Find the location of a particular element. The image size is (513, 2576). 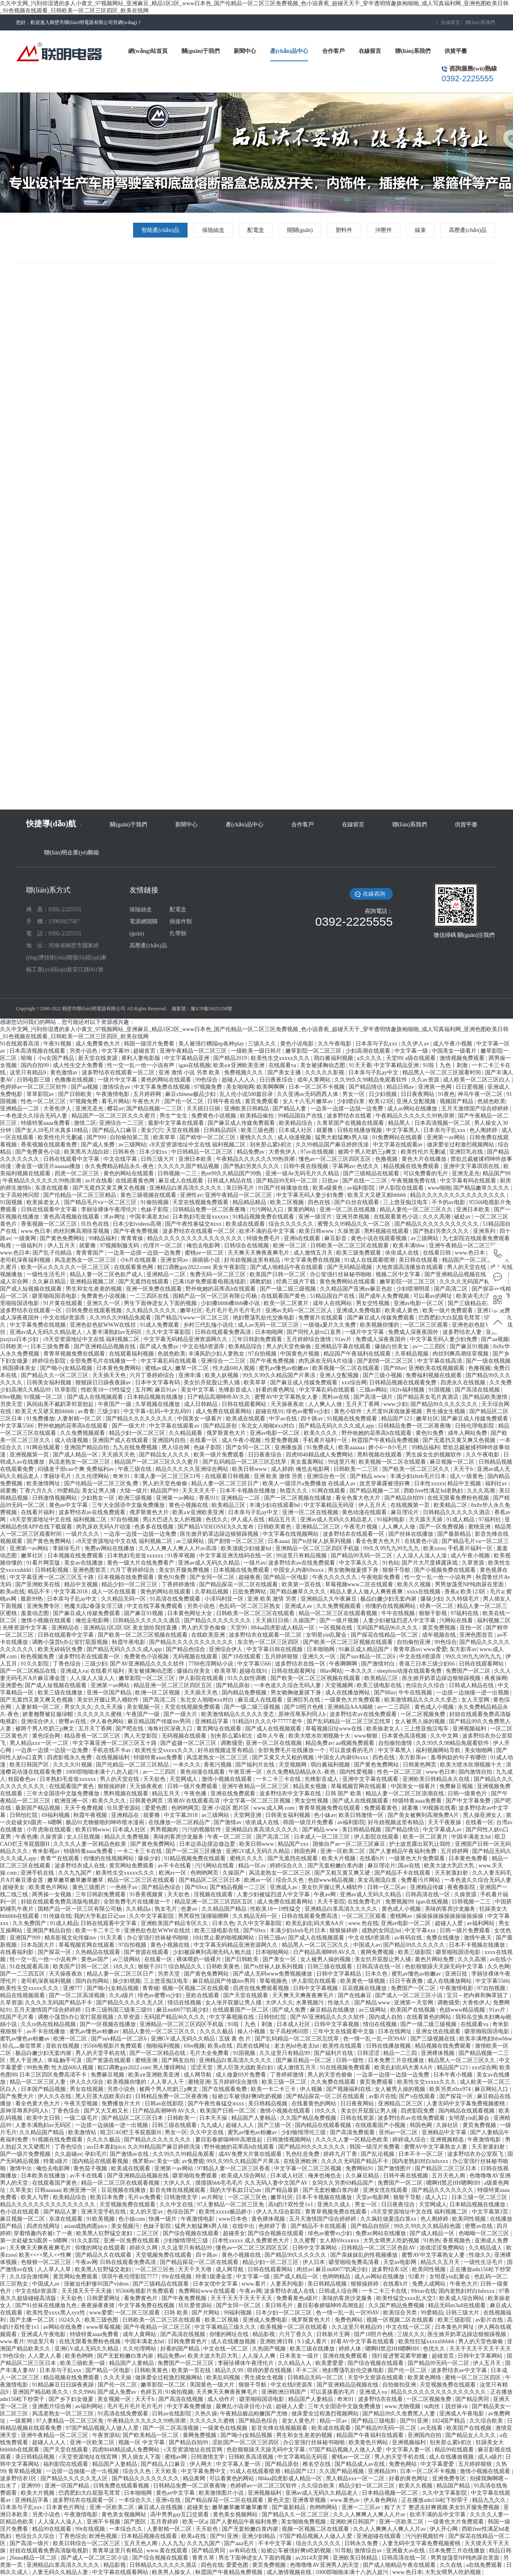

国产精品无码久久久久成人app is located at coordinates (337, 1426).